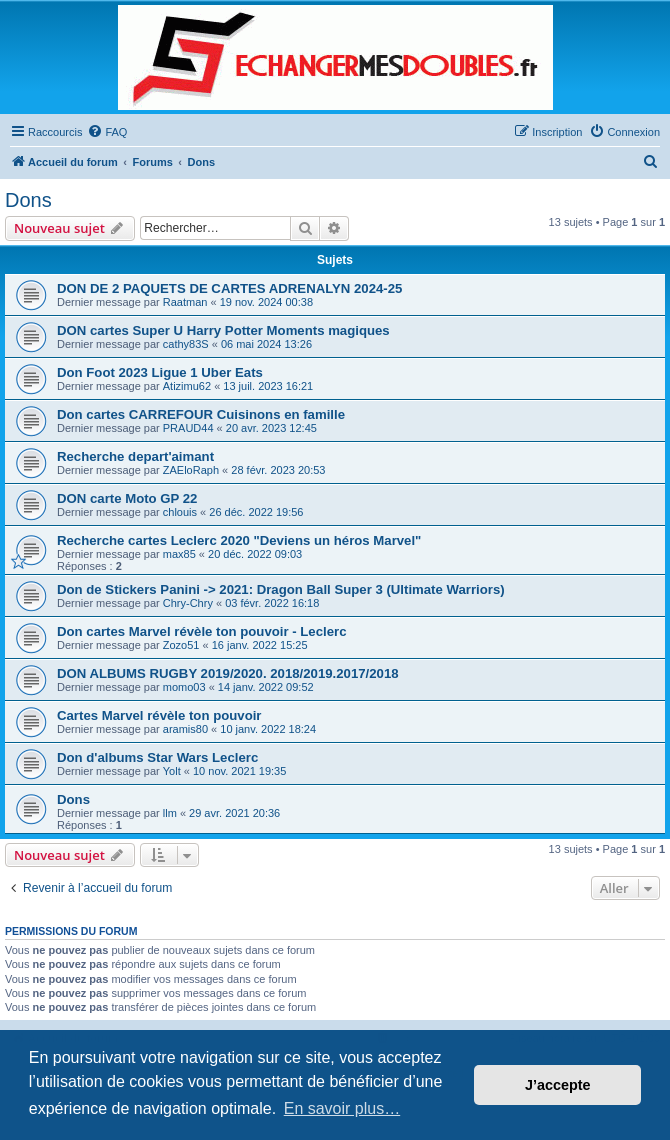 The height and width of the screenshot is (1140, 670). Describe the element at coordinates (186, 344) in the screenshot. I see `cathy83S` at that location.